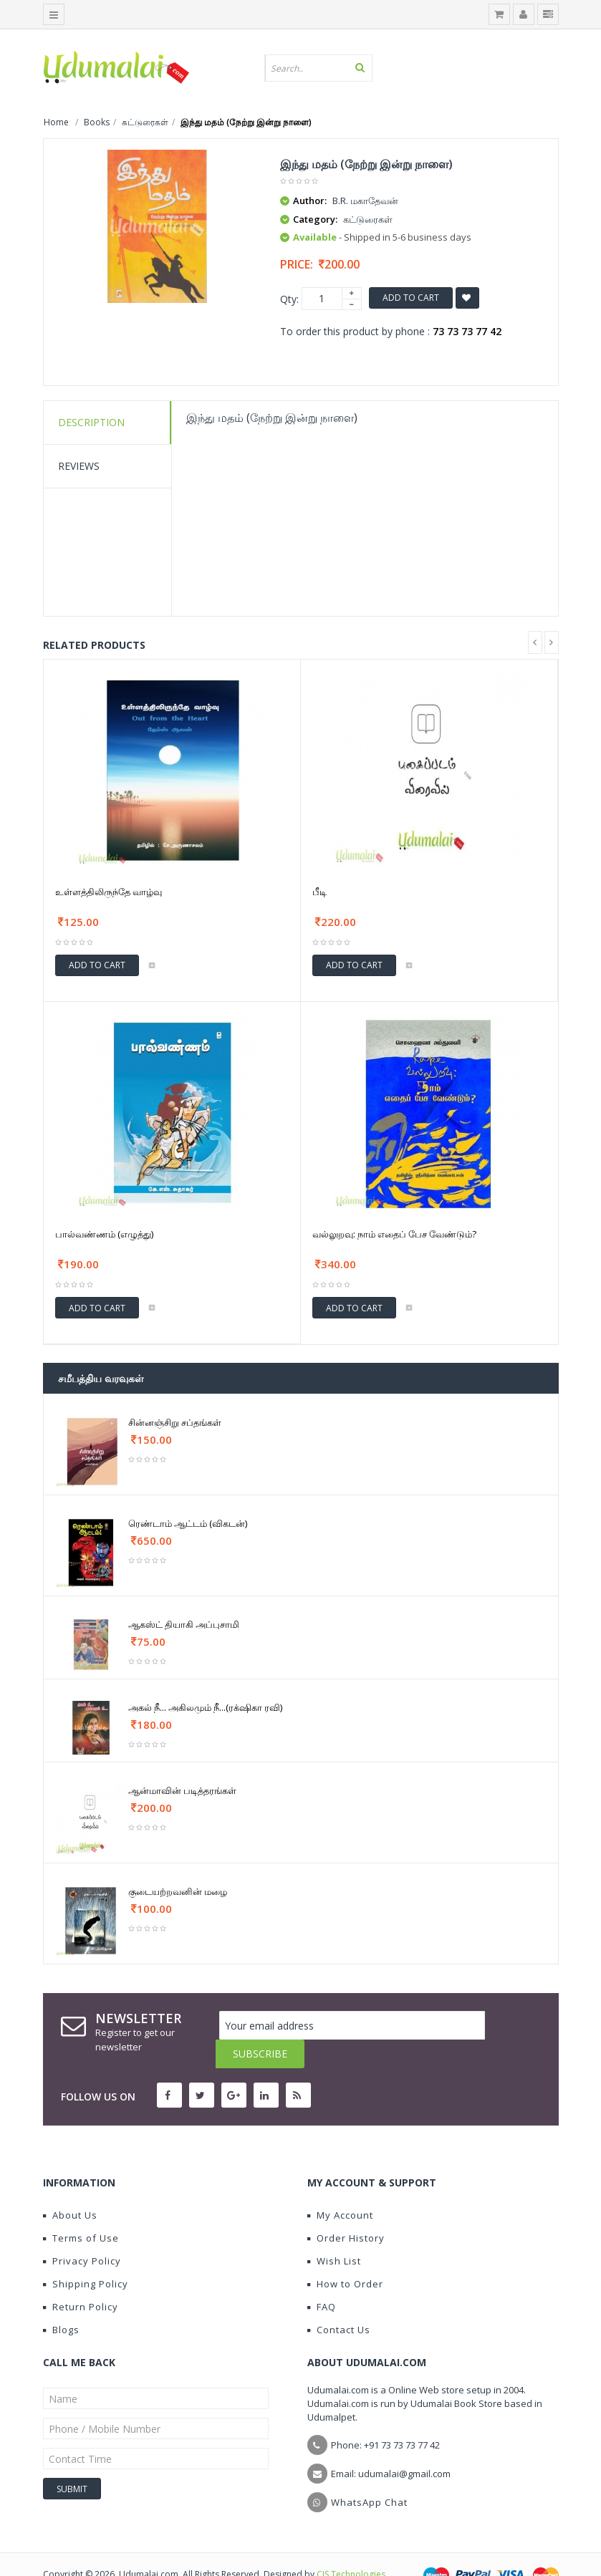  Describe the element at coordinates (91, 422) in the screenshot. I see `Description` at that location.